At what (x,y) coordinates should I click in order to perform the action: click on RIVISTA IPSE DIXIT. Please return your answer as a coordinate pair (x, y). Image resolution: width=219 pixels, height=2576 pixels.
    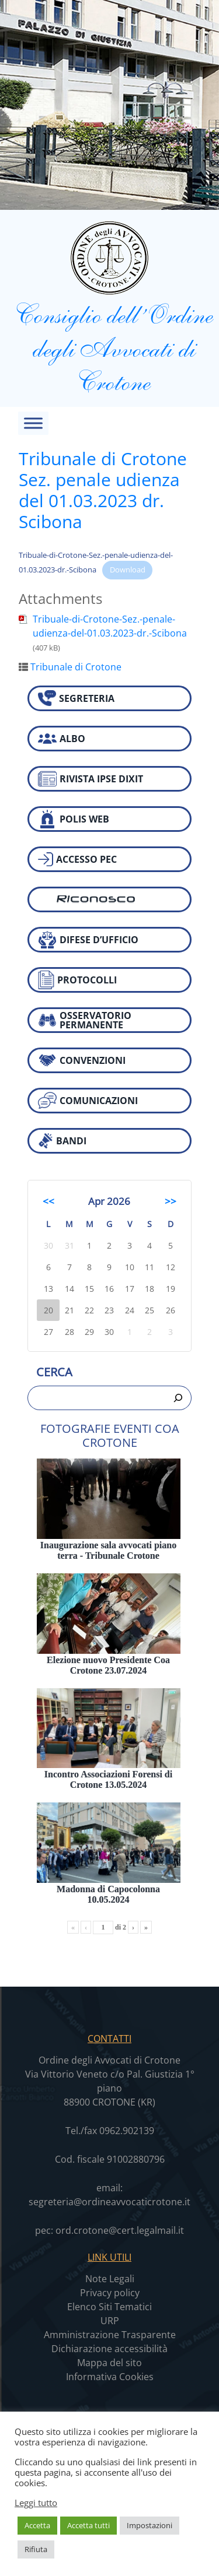
    Looking at the image, I should click on (90, 778).